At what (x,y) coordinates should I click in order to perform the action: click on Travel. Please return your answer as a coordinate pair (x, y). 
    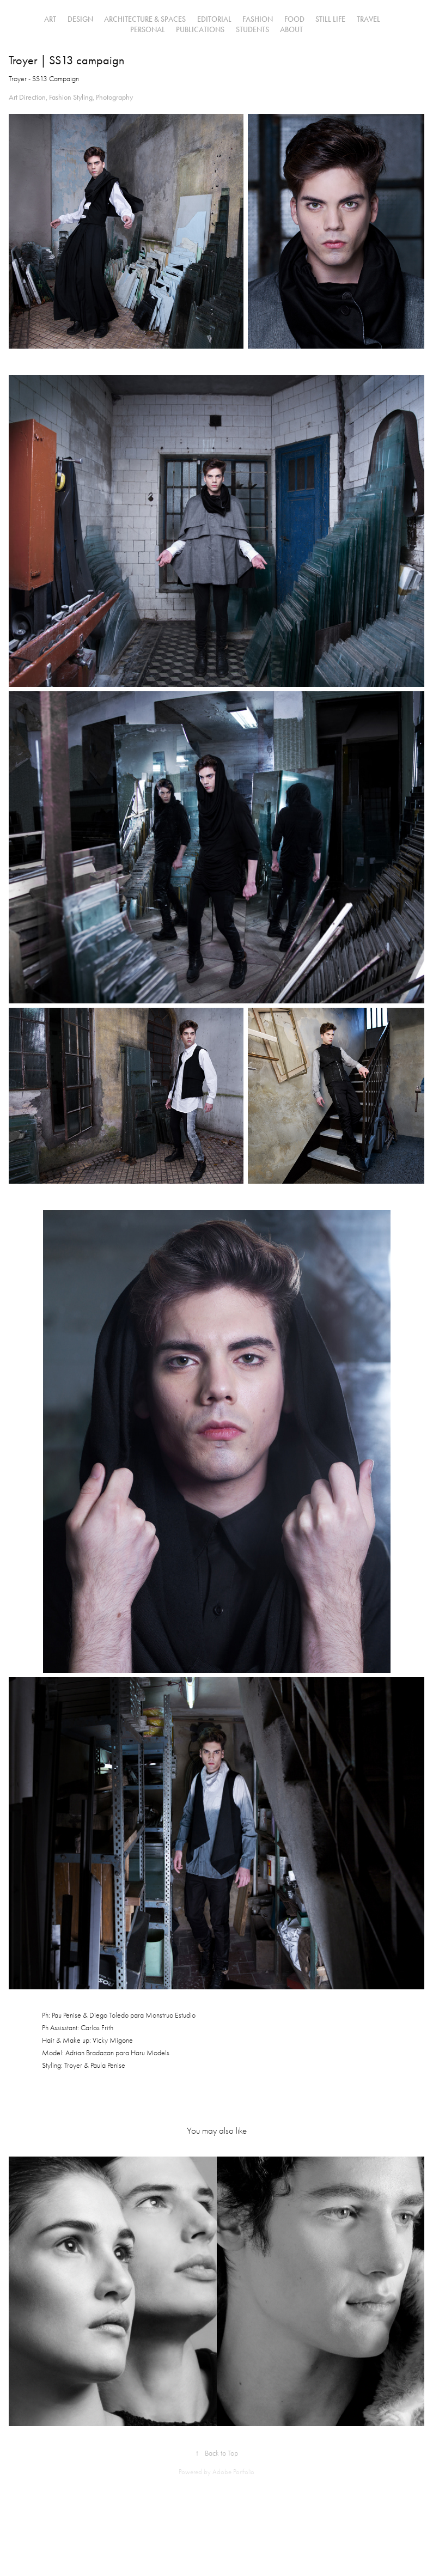
    Looking at the image, I should click on (368, 19).